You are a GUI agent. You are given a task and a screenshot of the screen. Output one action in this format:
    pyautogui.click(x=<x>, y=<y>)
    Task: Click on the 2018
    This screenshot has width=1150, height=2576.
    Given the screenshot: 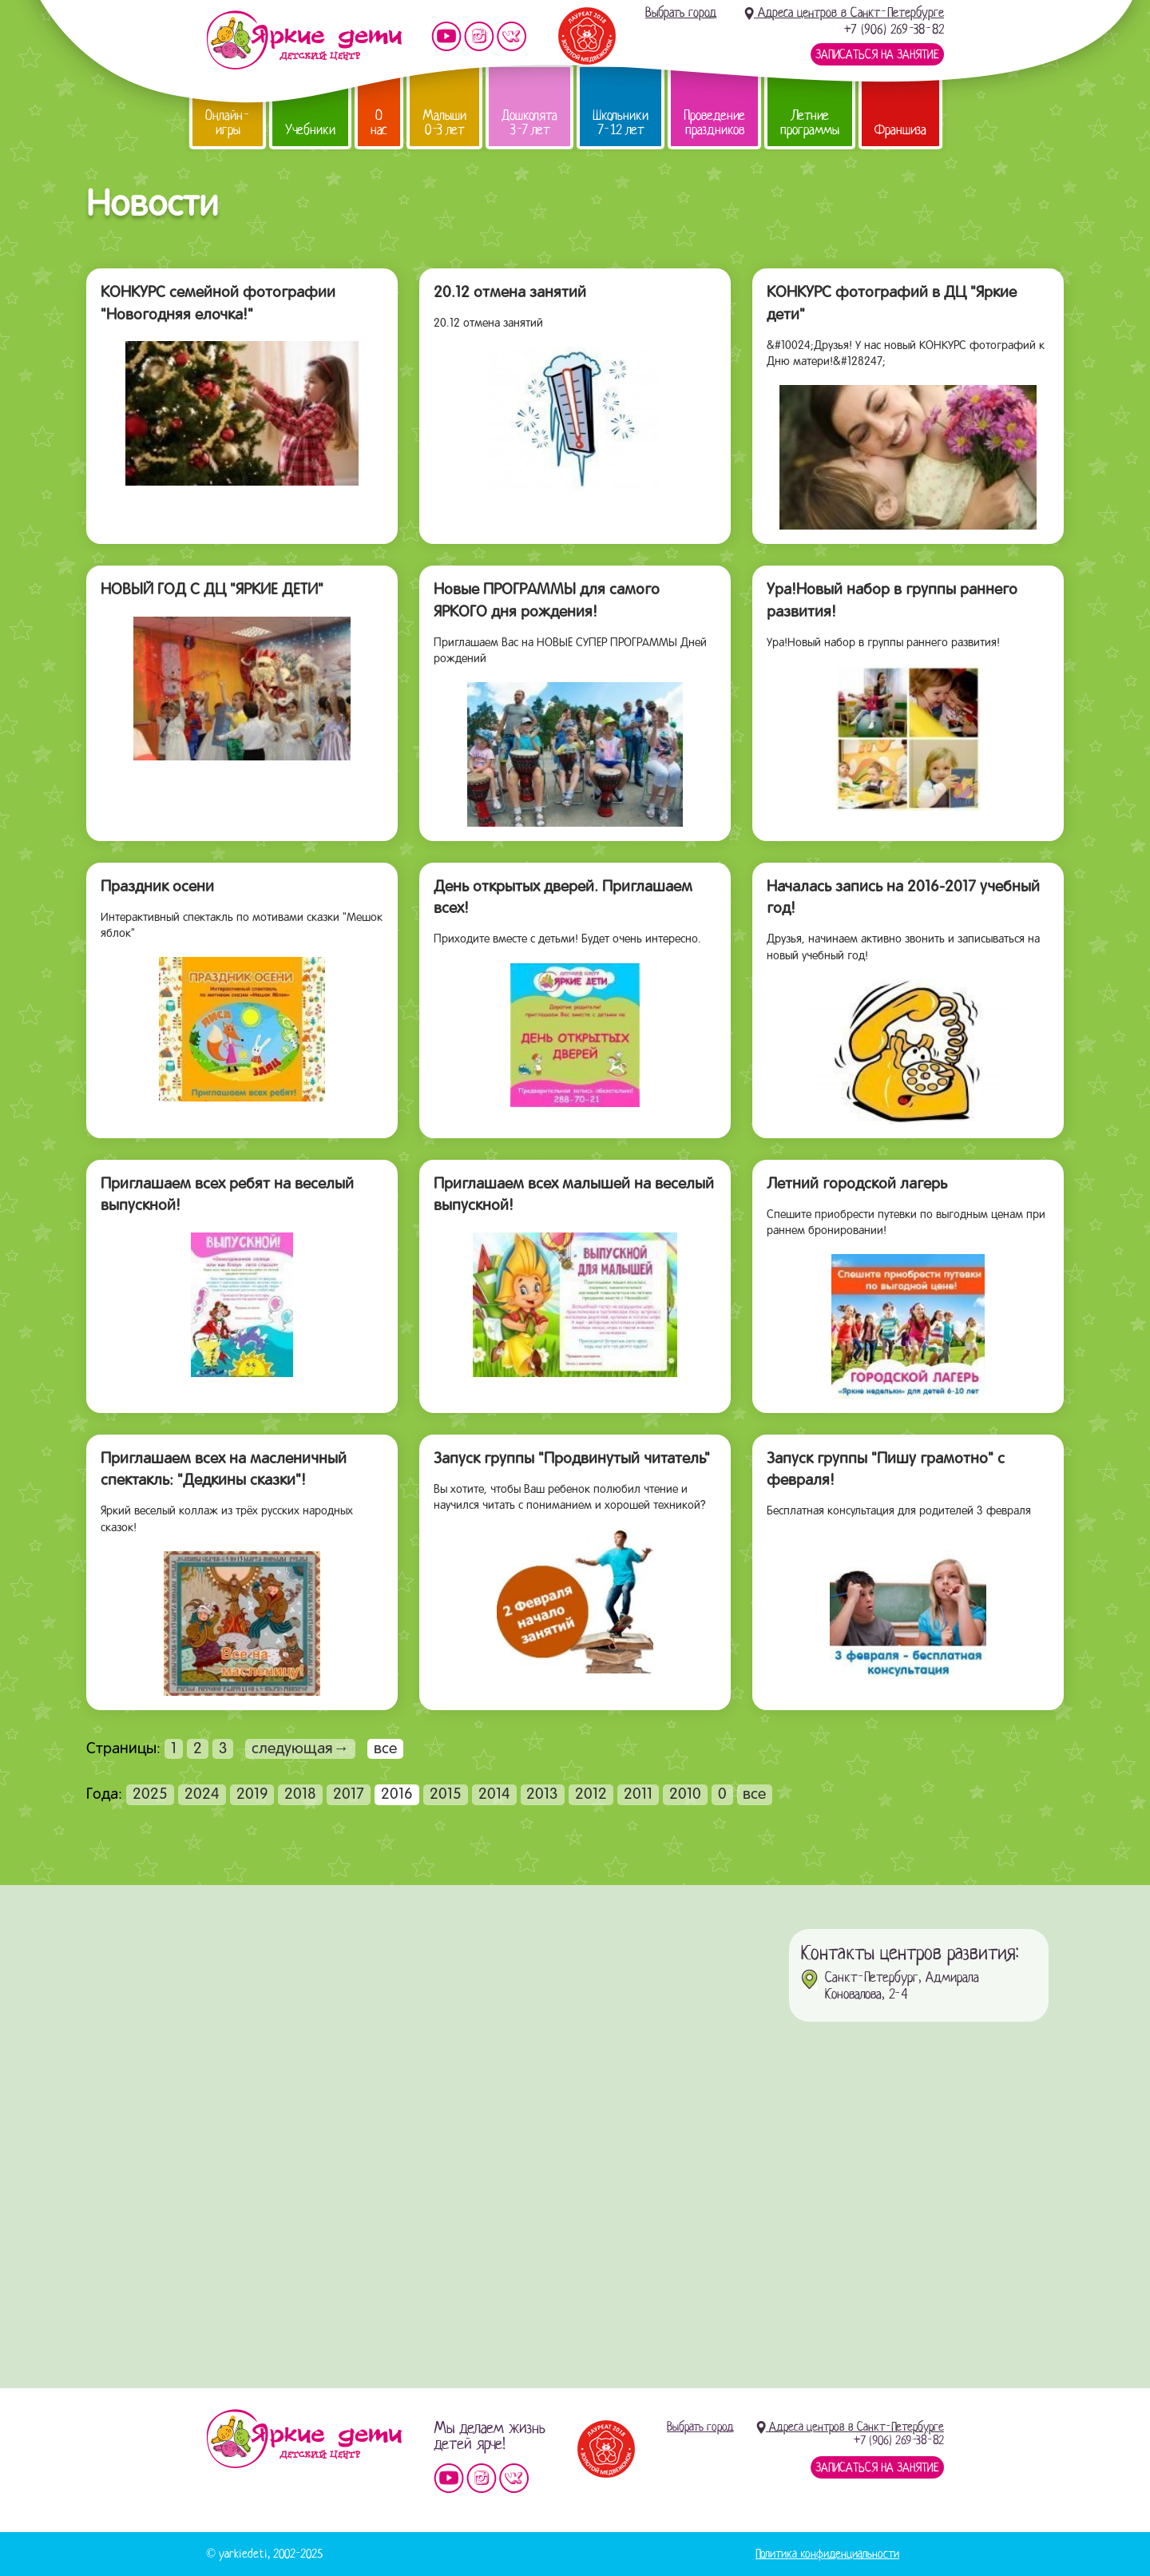 What is the action you would take?
    pyautogui.click(x=300, y=1795)
    